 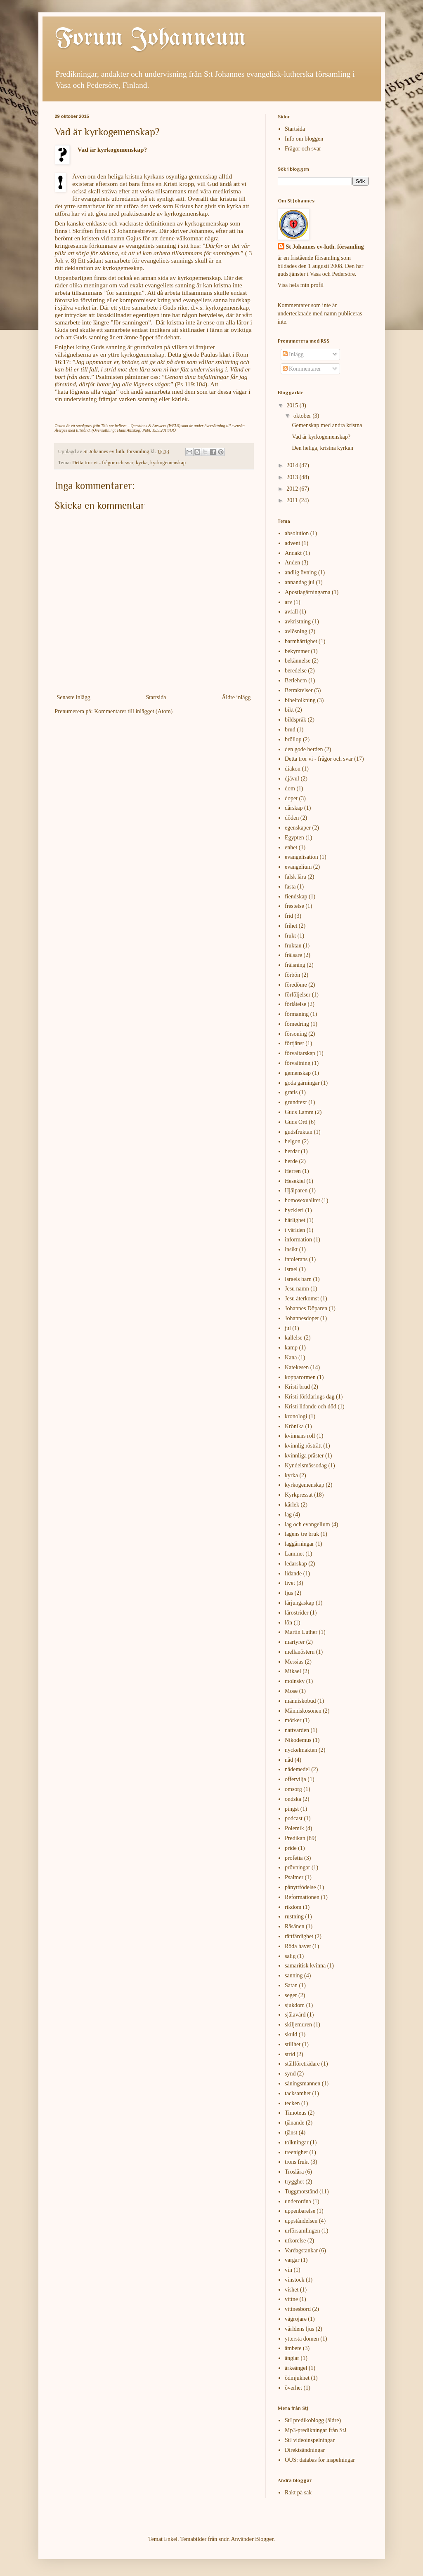 What do you see at coordinates (297, 995) in the screenshot?
I see `förföljelser` at bounding box center [297, 995].